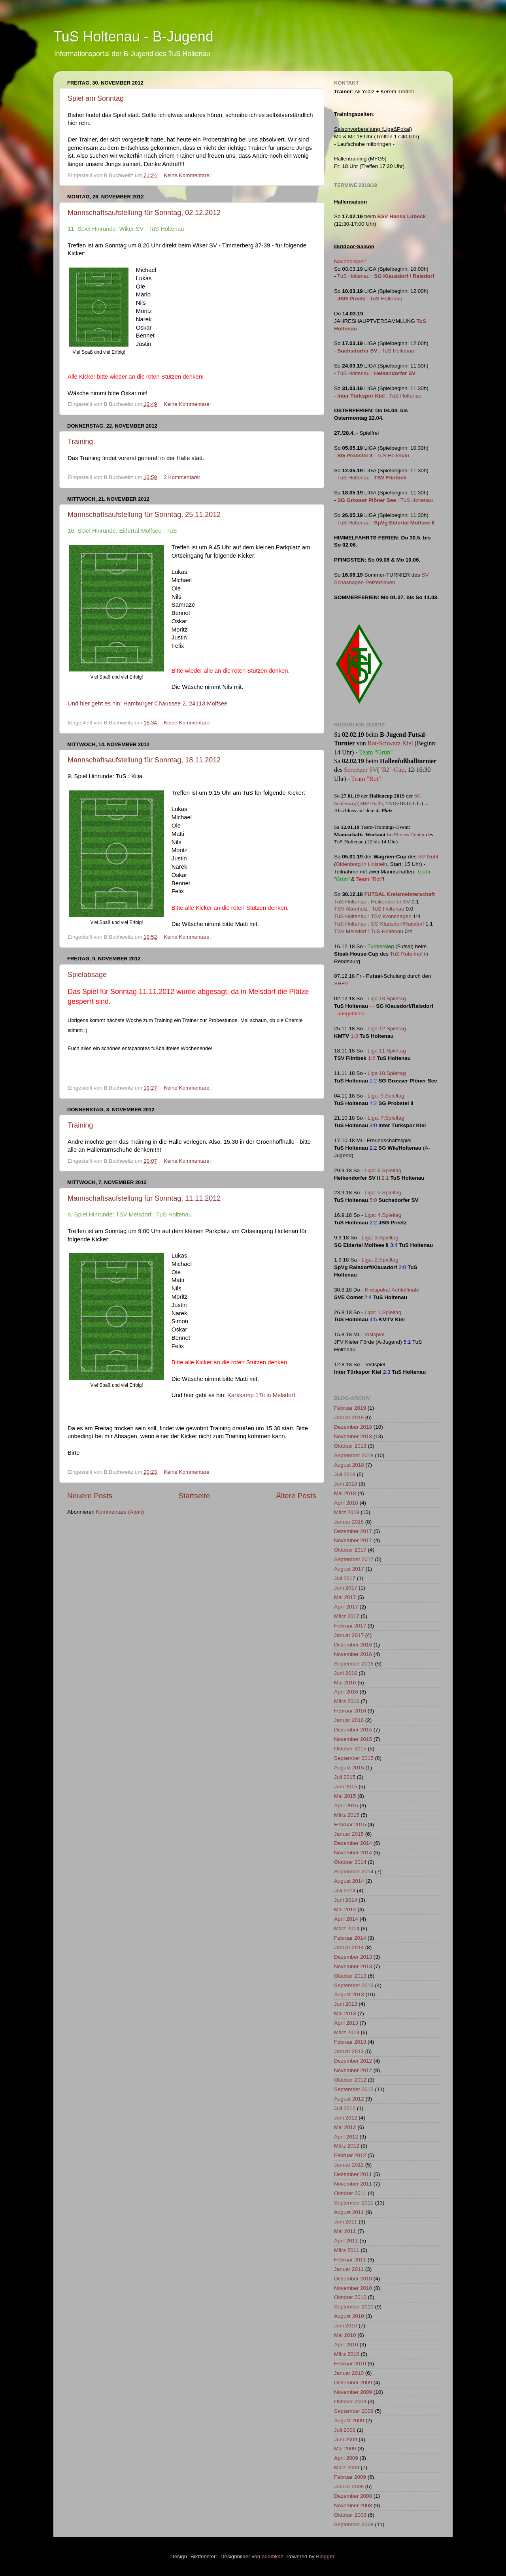  Describe the element at coordinates (345, 2222) in the screenshot. I see `Juni 2011` at that location.